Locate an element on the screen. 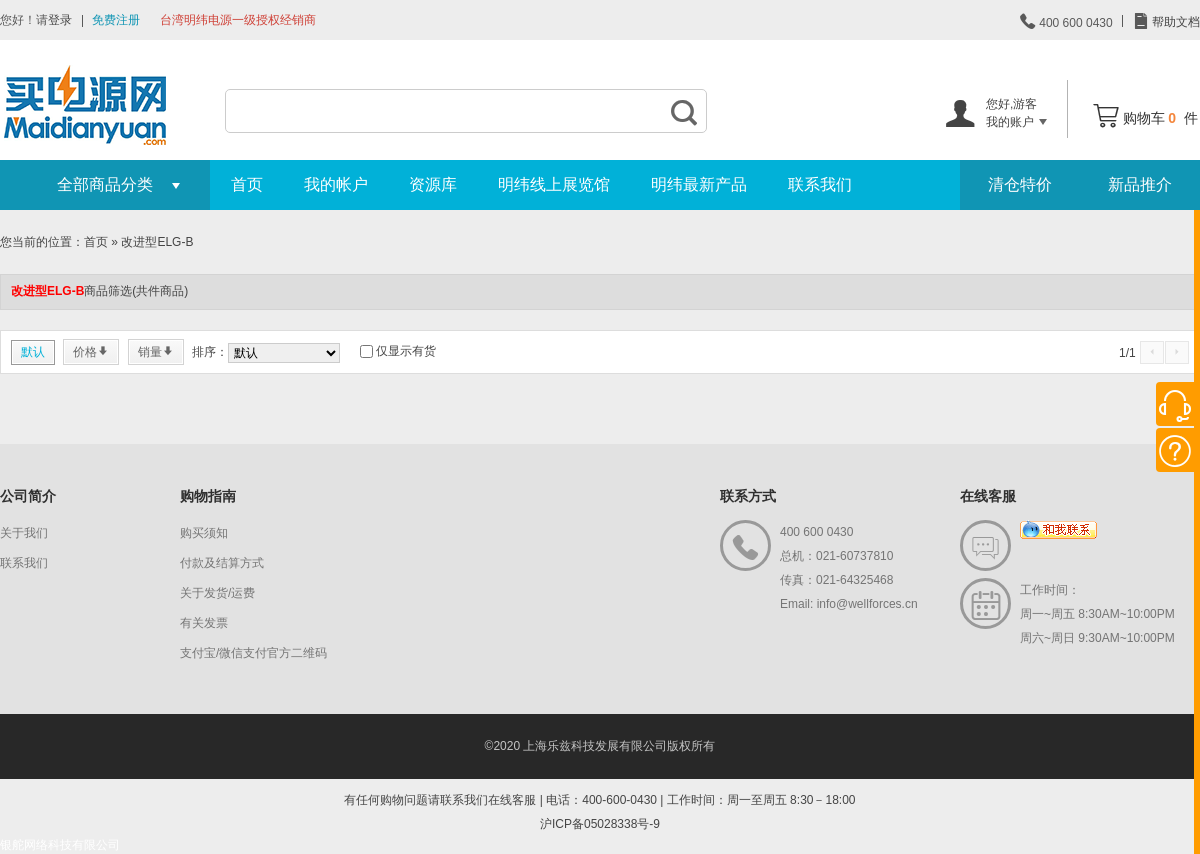  排序： is located at coordinates (210, 352).